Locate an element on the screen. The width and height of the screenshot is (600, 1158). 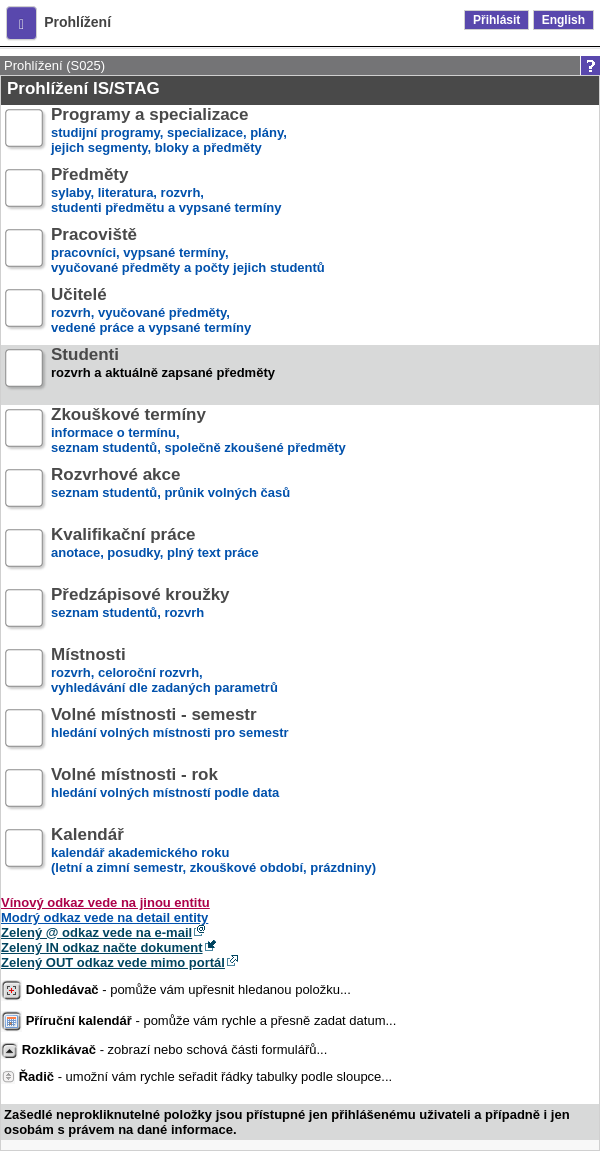
Zelený @ odkaz vede na e-mail is located at coordinates (96, 932).